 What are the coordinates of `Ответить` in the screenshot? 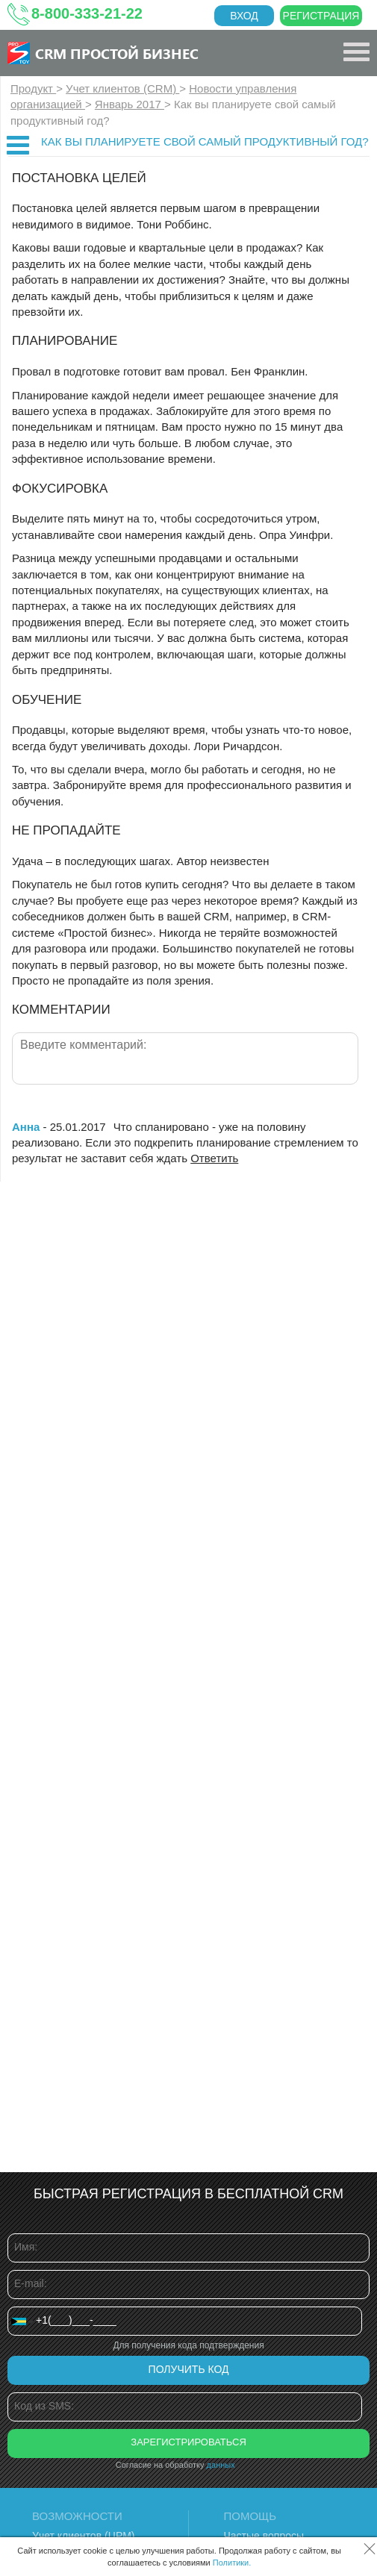 It's located at (214, 1158).